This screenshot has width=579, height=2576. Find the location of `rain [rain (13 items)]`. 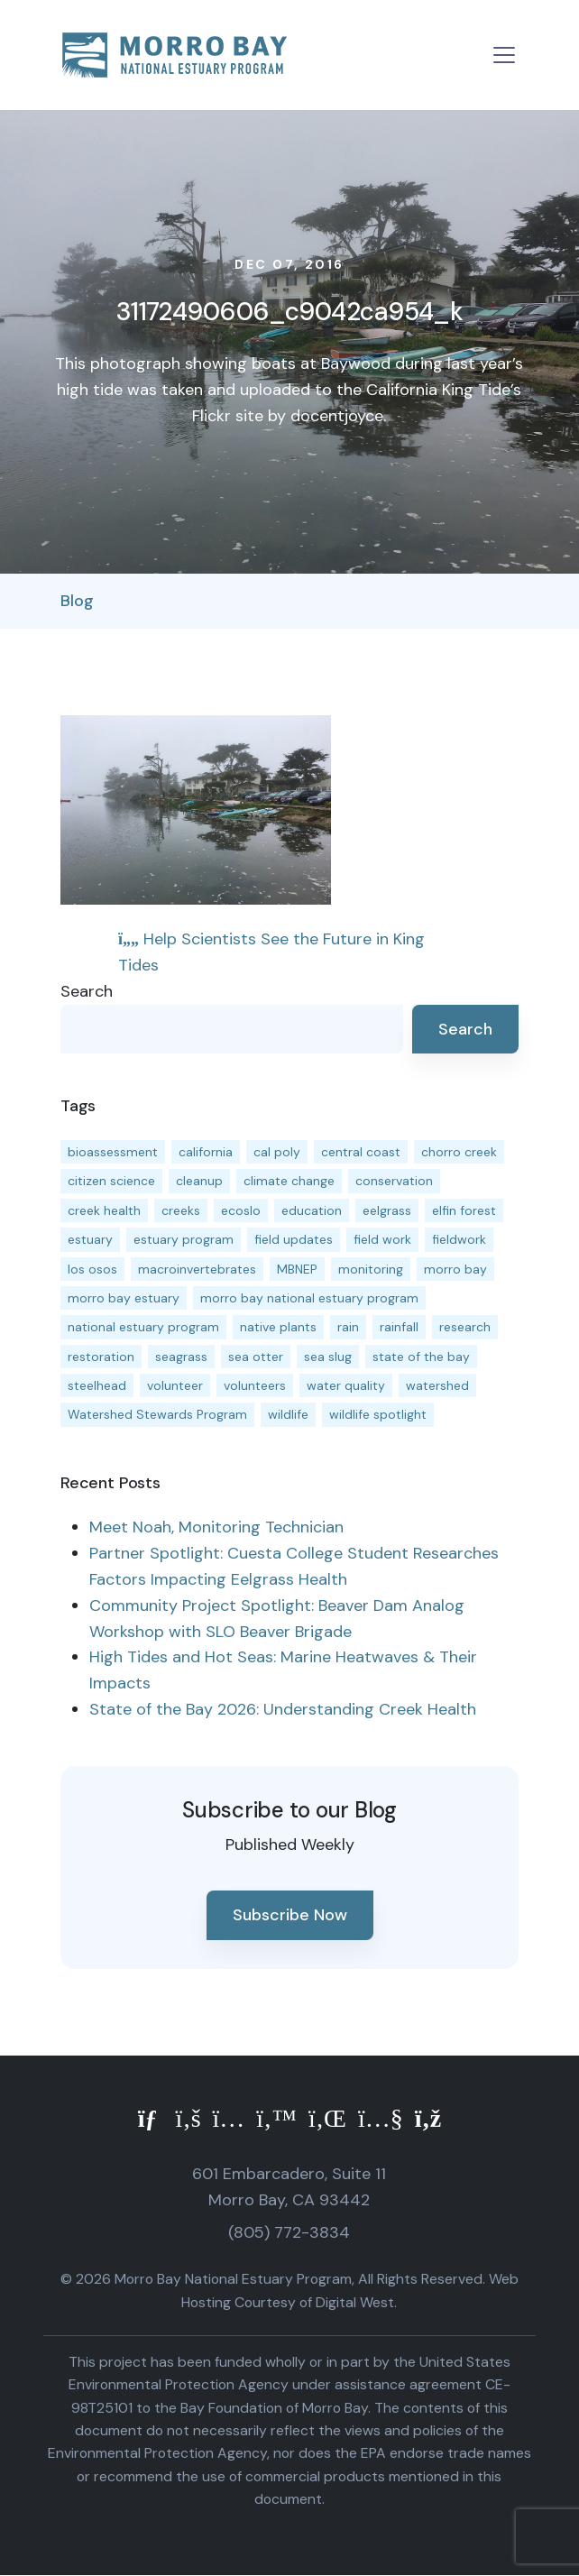

rain [rain (13 items)] is located at coordinates (348, 1327).